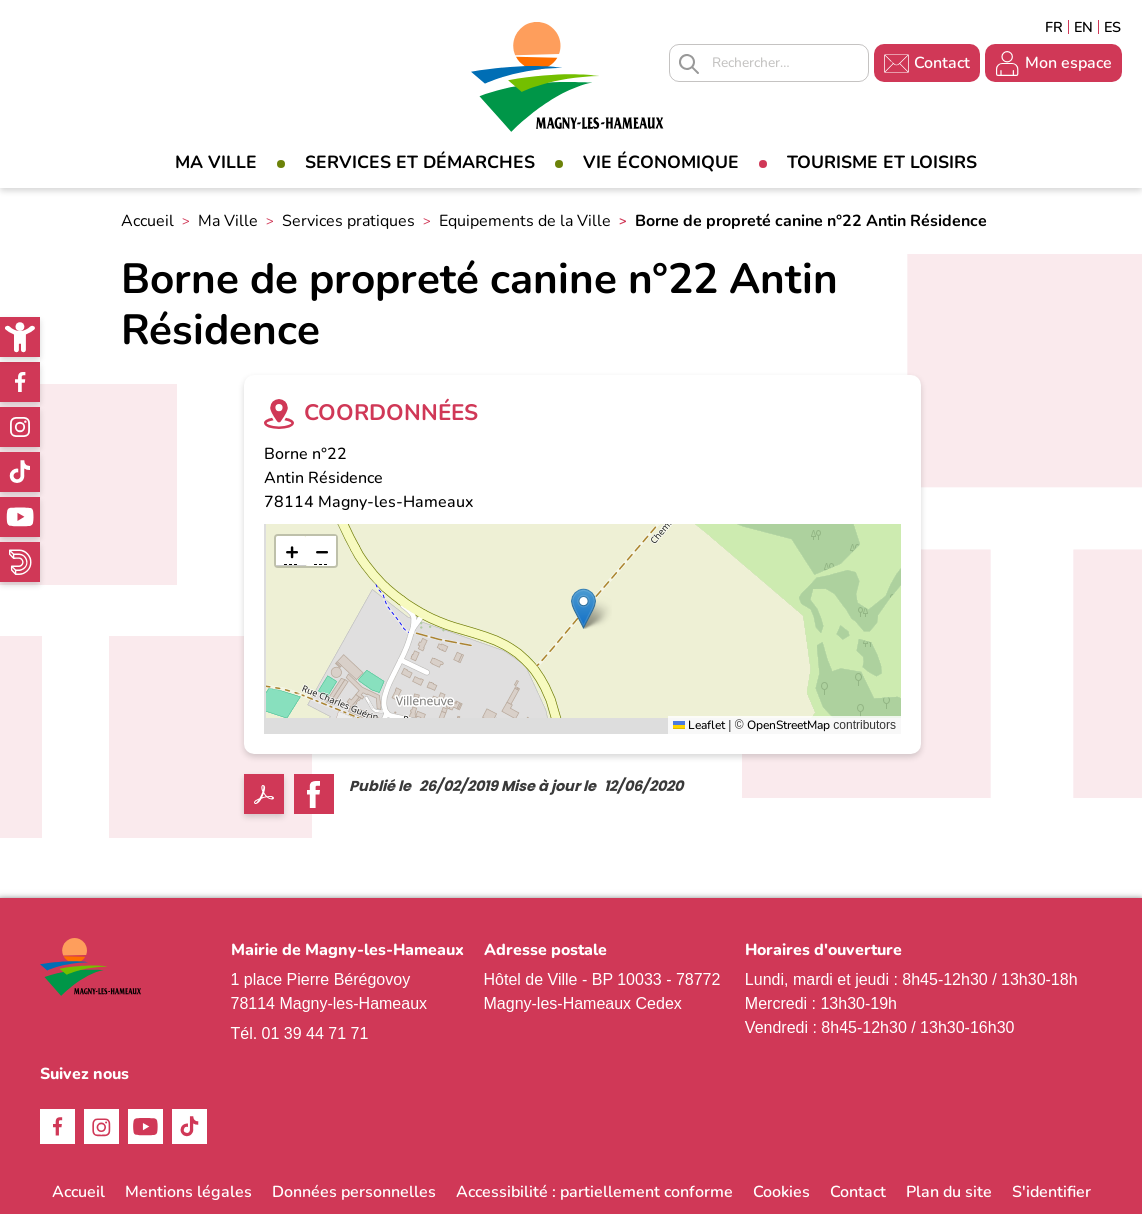 This screenshot has width=1142, height=1214. I want to click on Accueil [link], so click(147, 221).